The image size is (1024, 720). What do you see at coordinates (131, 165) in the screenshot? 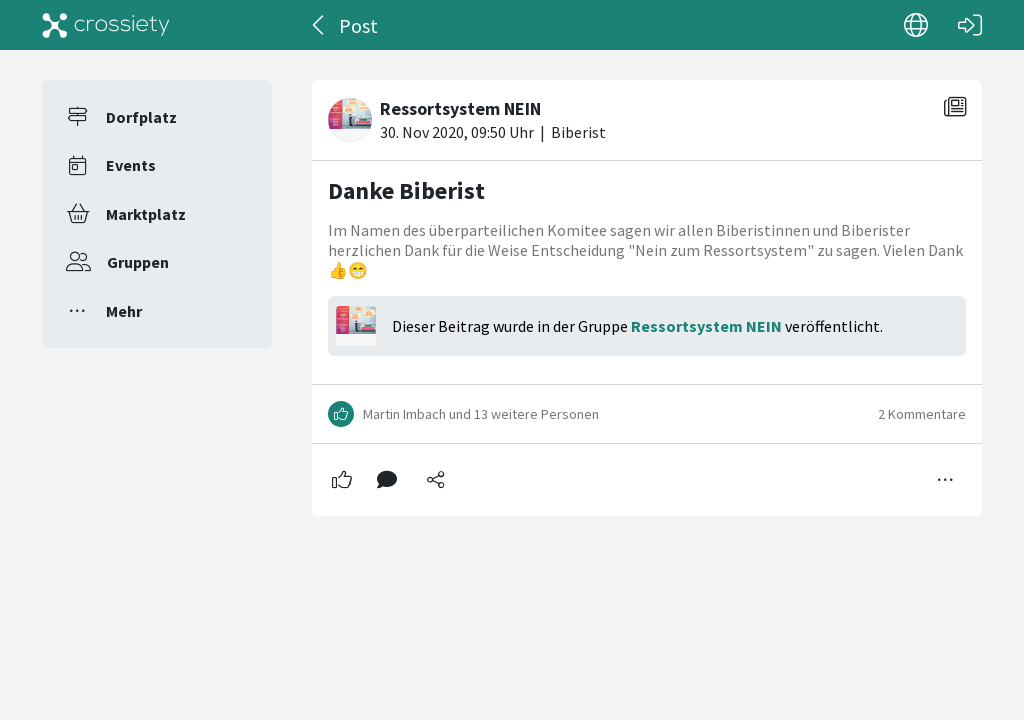
I see `Events` at bounding box center [131, 165].